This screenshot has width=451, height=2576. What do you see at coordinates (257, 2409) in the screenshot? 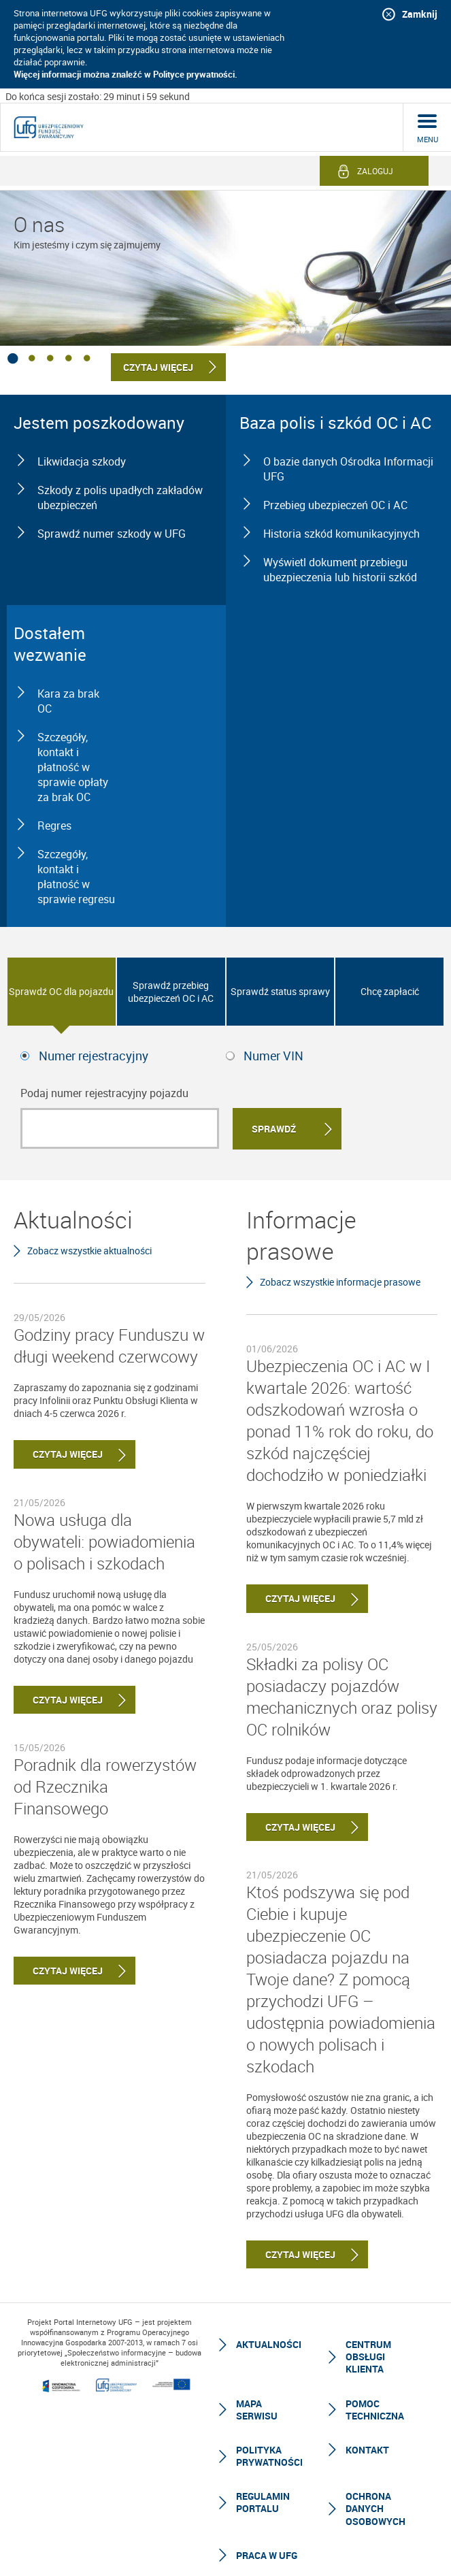
I see `Mapa serwisu` at bounding box center [257, 2409].